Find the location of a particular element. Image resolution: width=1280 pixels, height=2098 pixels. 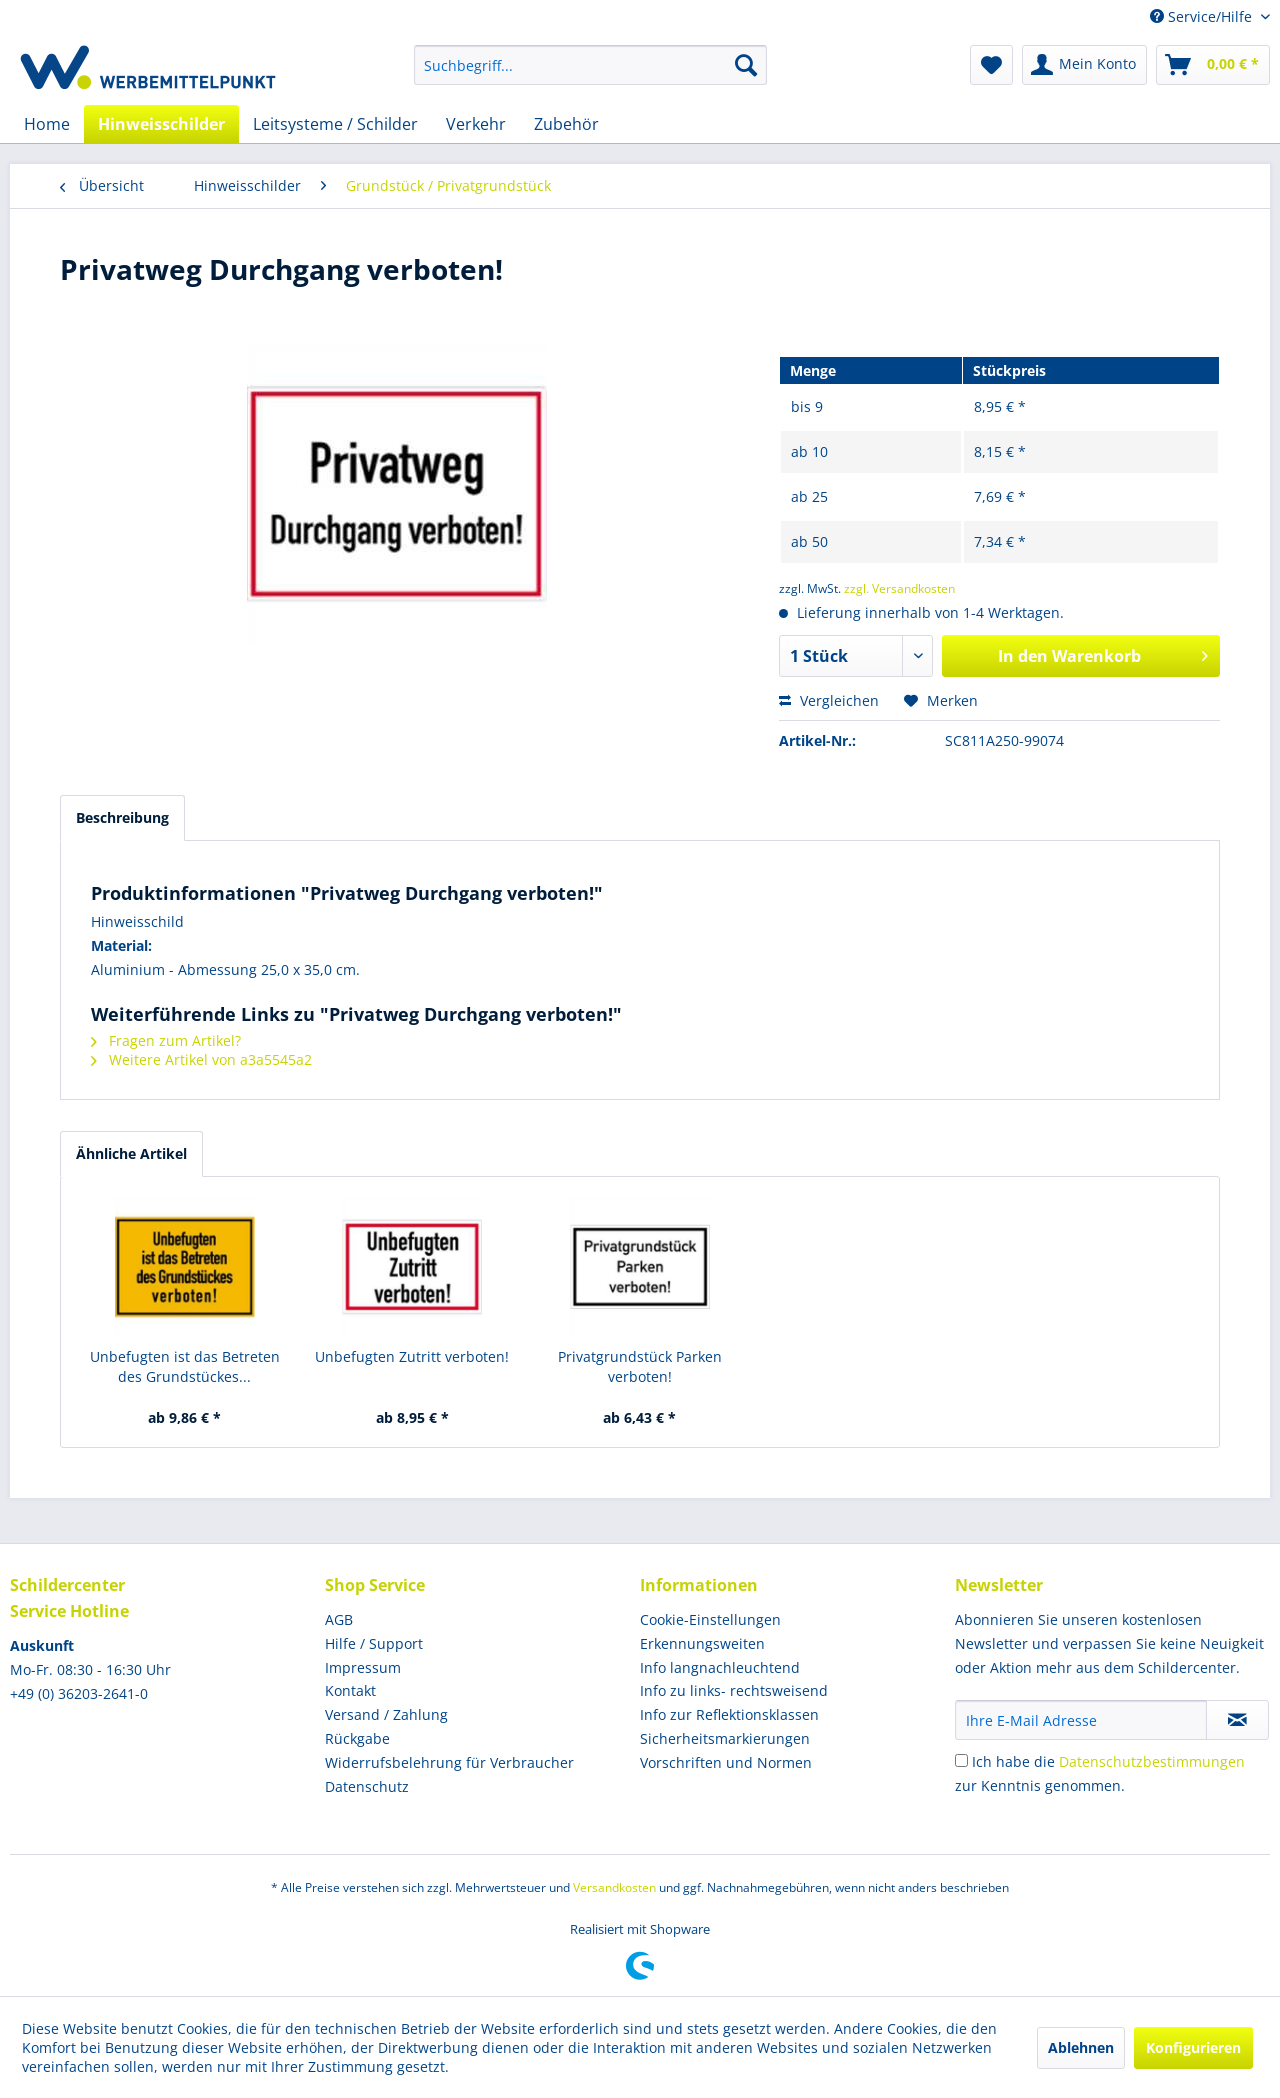

[menuitem] is located at coordinates (590, 65).